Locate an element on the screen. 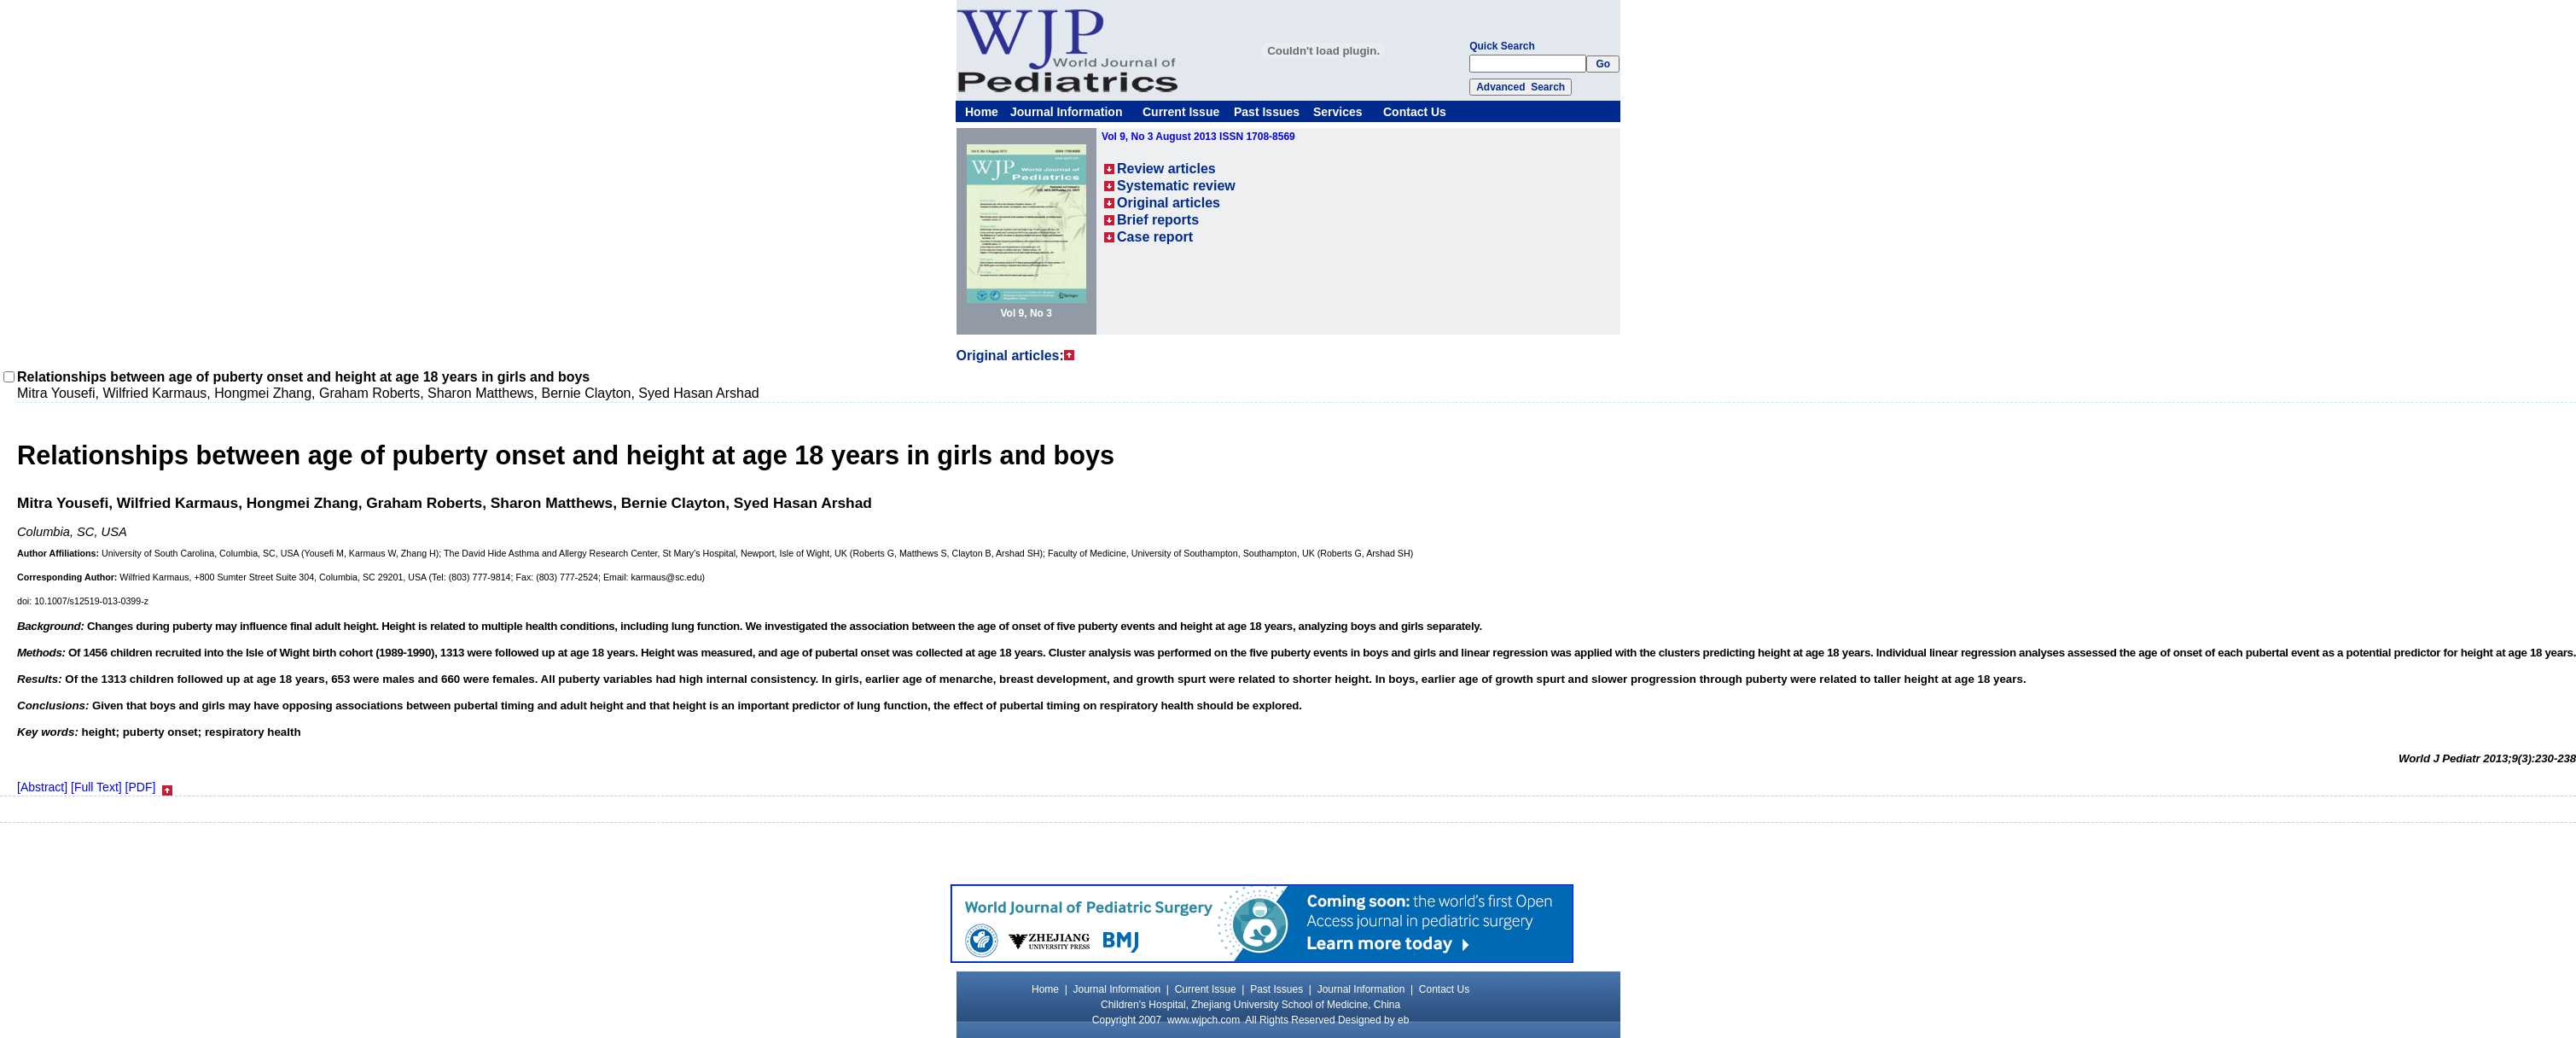 The image size is (2576, 1038). Current Issue is located at coordinates (1181, 112).